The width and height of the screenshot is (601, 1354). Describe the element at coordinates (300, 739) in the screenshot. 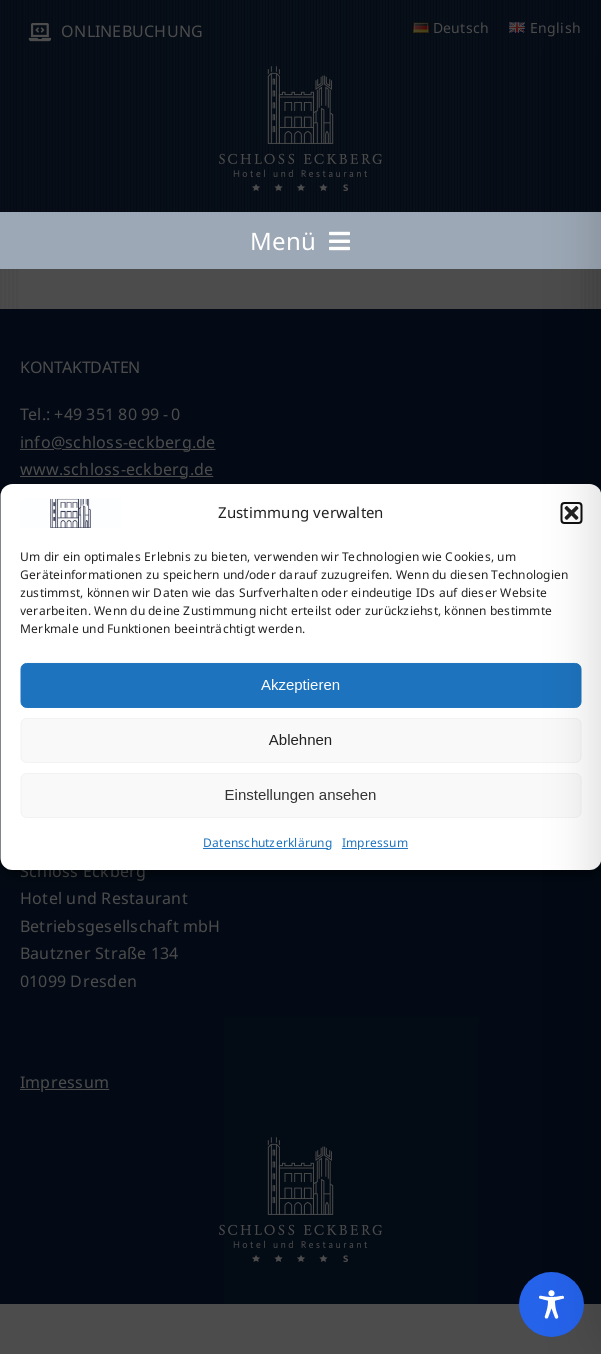

I see `Ablehnen` at that location.